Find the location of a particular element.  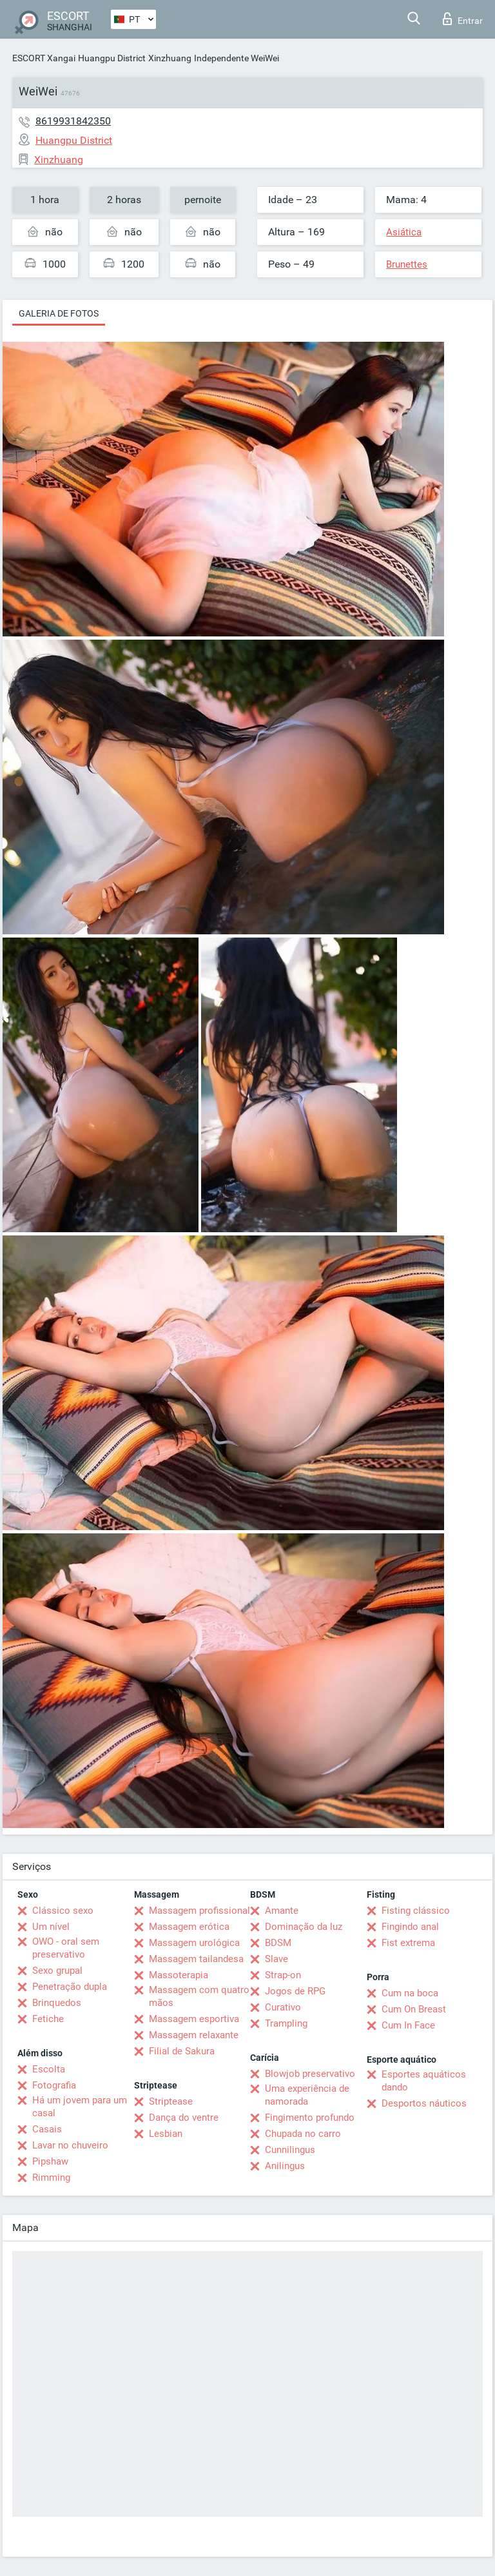

Xinzhuang is located at coordinates (169, 58).